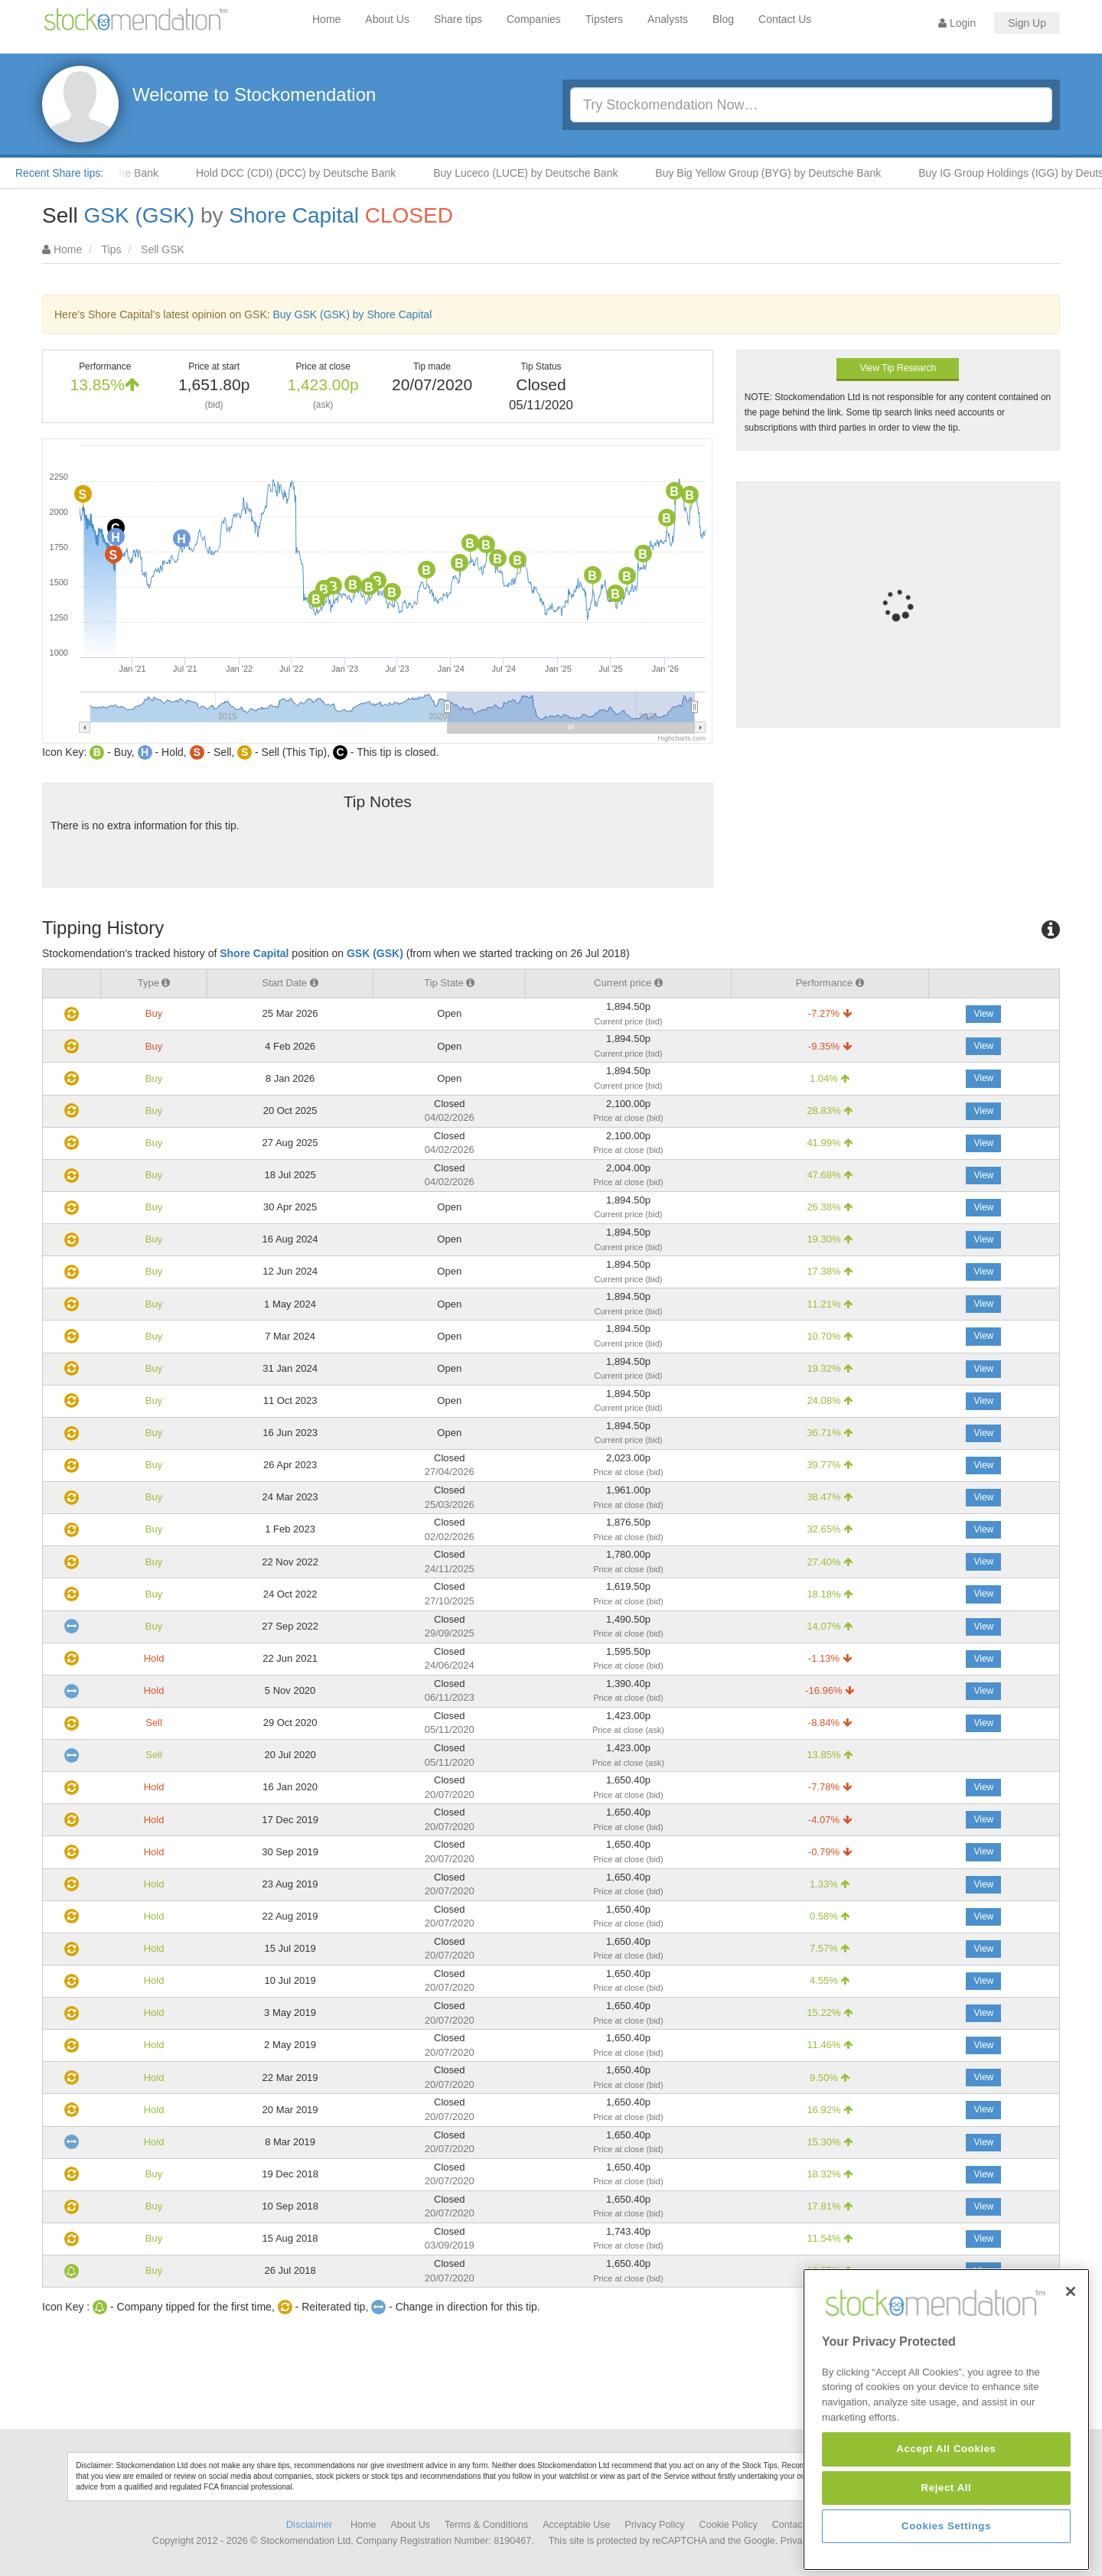 This screenshot has width=1102, height=2576. Describe the element at coordinates (604, 19) in the screenshot. I see `Tipsters` at that location.